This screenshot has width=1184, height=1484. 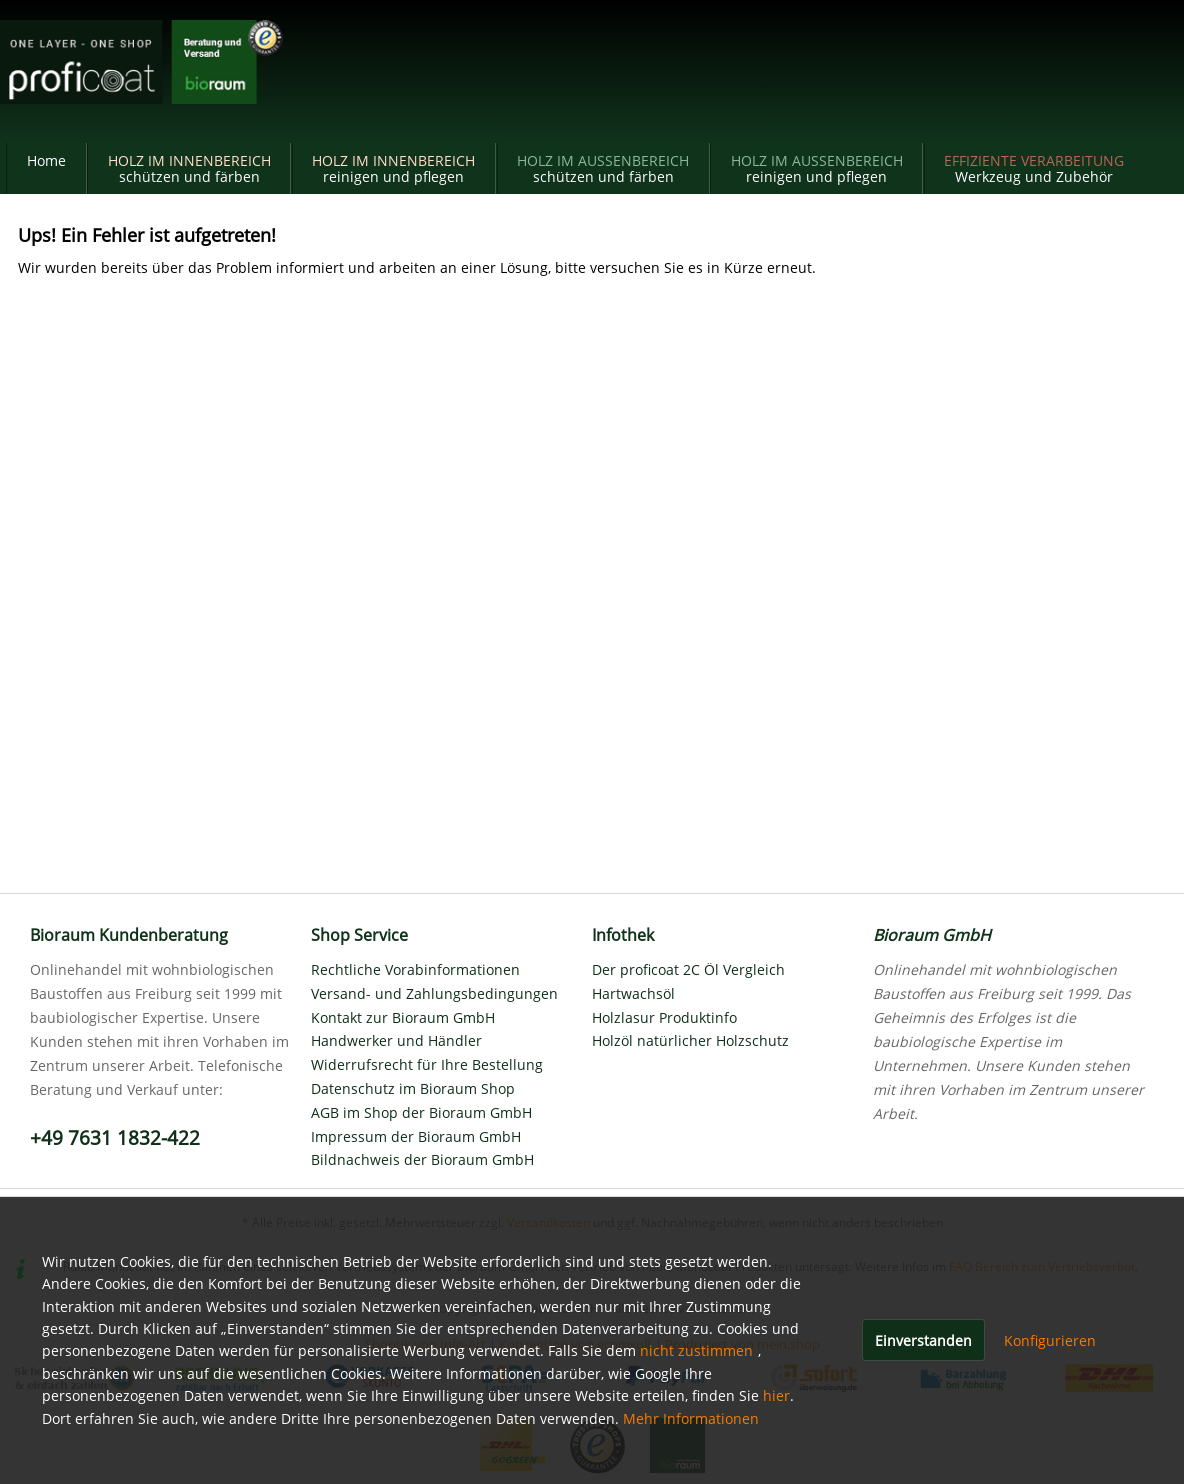 What do you see at coordinates (633, 993) in the screenshot?
I see `Hartwachsöl` at bounding box center [633, 993].